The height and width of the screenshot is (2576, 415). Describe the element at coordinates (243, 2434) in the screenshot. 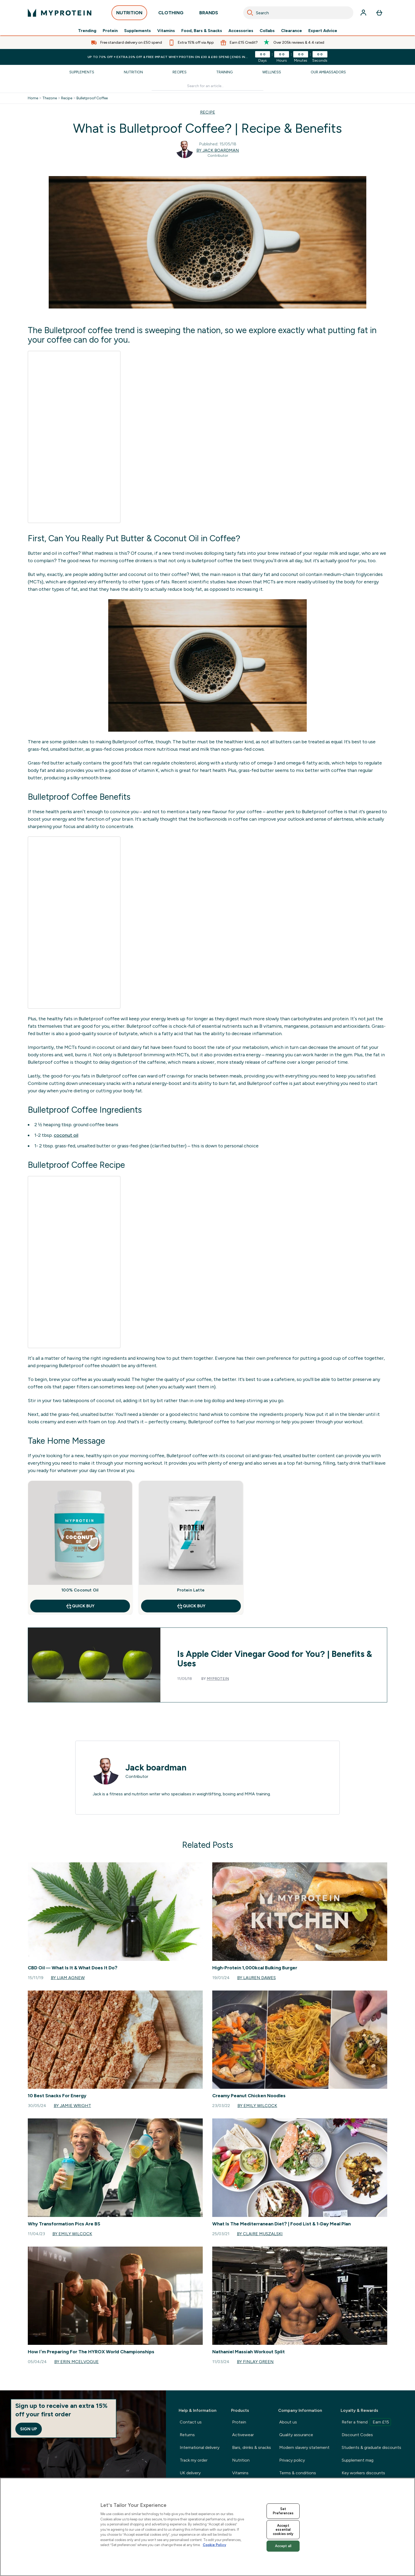

I see `Activewear` at that location.